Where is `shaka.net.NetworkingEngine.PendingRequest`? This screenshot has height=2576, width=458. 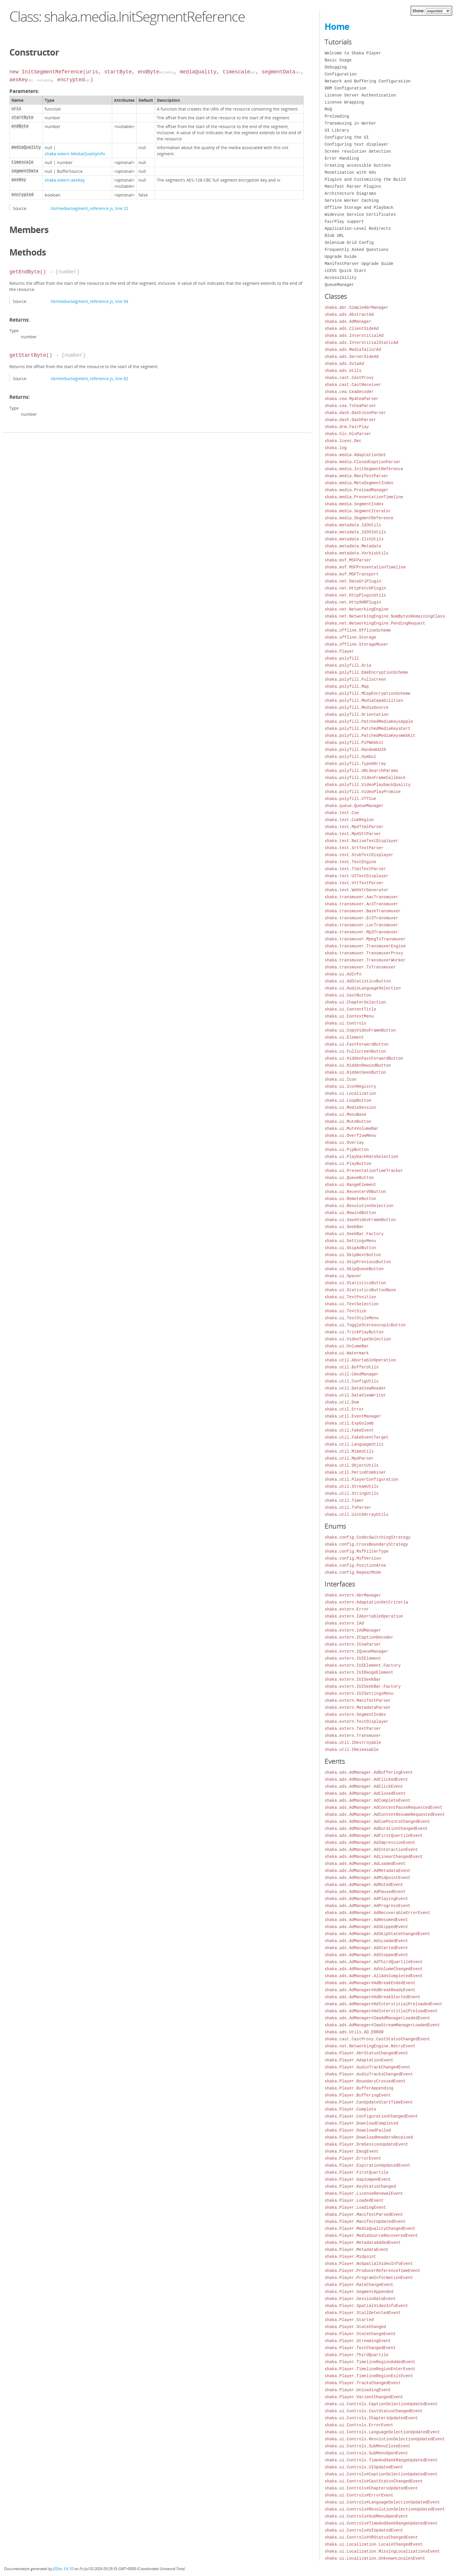
shaka.net.NetworkingEngine.PendingRequest is located at coordinates (375, 623).